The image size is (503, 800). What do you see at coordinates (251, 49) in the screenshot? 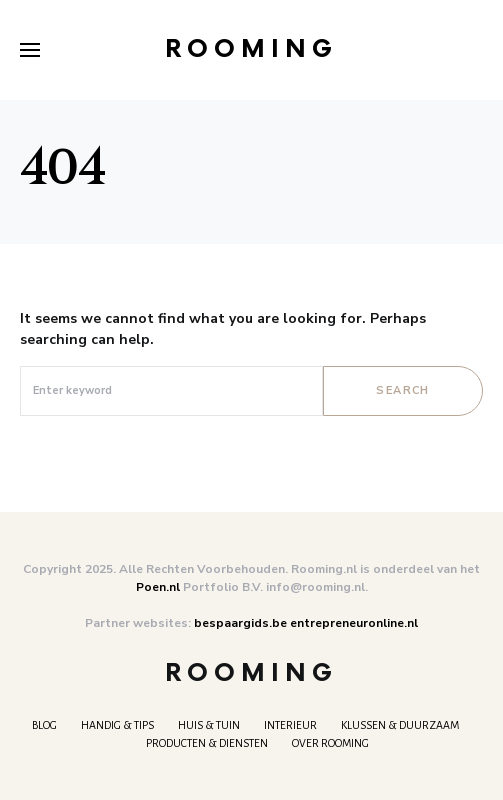
I see `Rooming` at bounding box center [251, 49].